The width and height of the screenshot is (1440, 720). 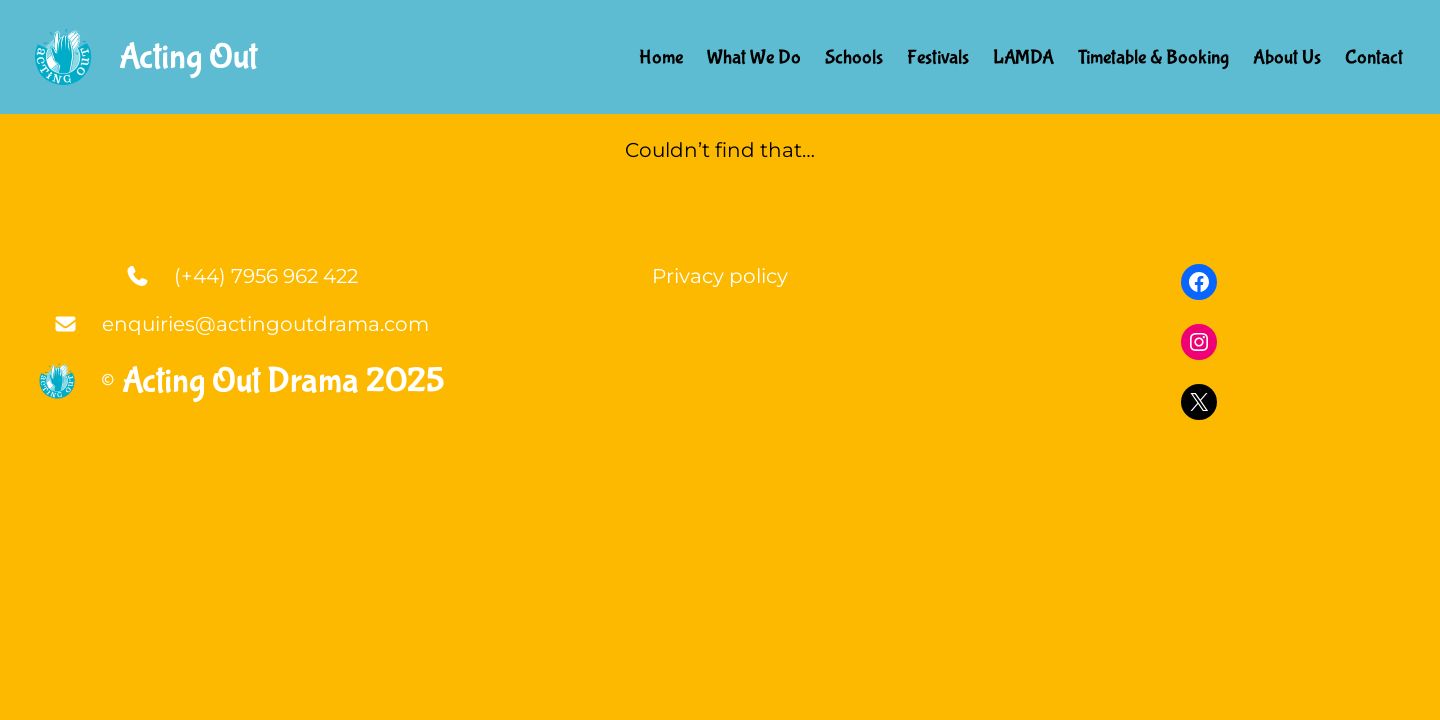 What do you see at coordinates (720, 276) in the screenshot?
I see `Privacy policy` at bounding box center [720, 276].